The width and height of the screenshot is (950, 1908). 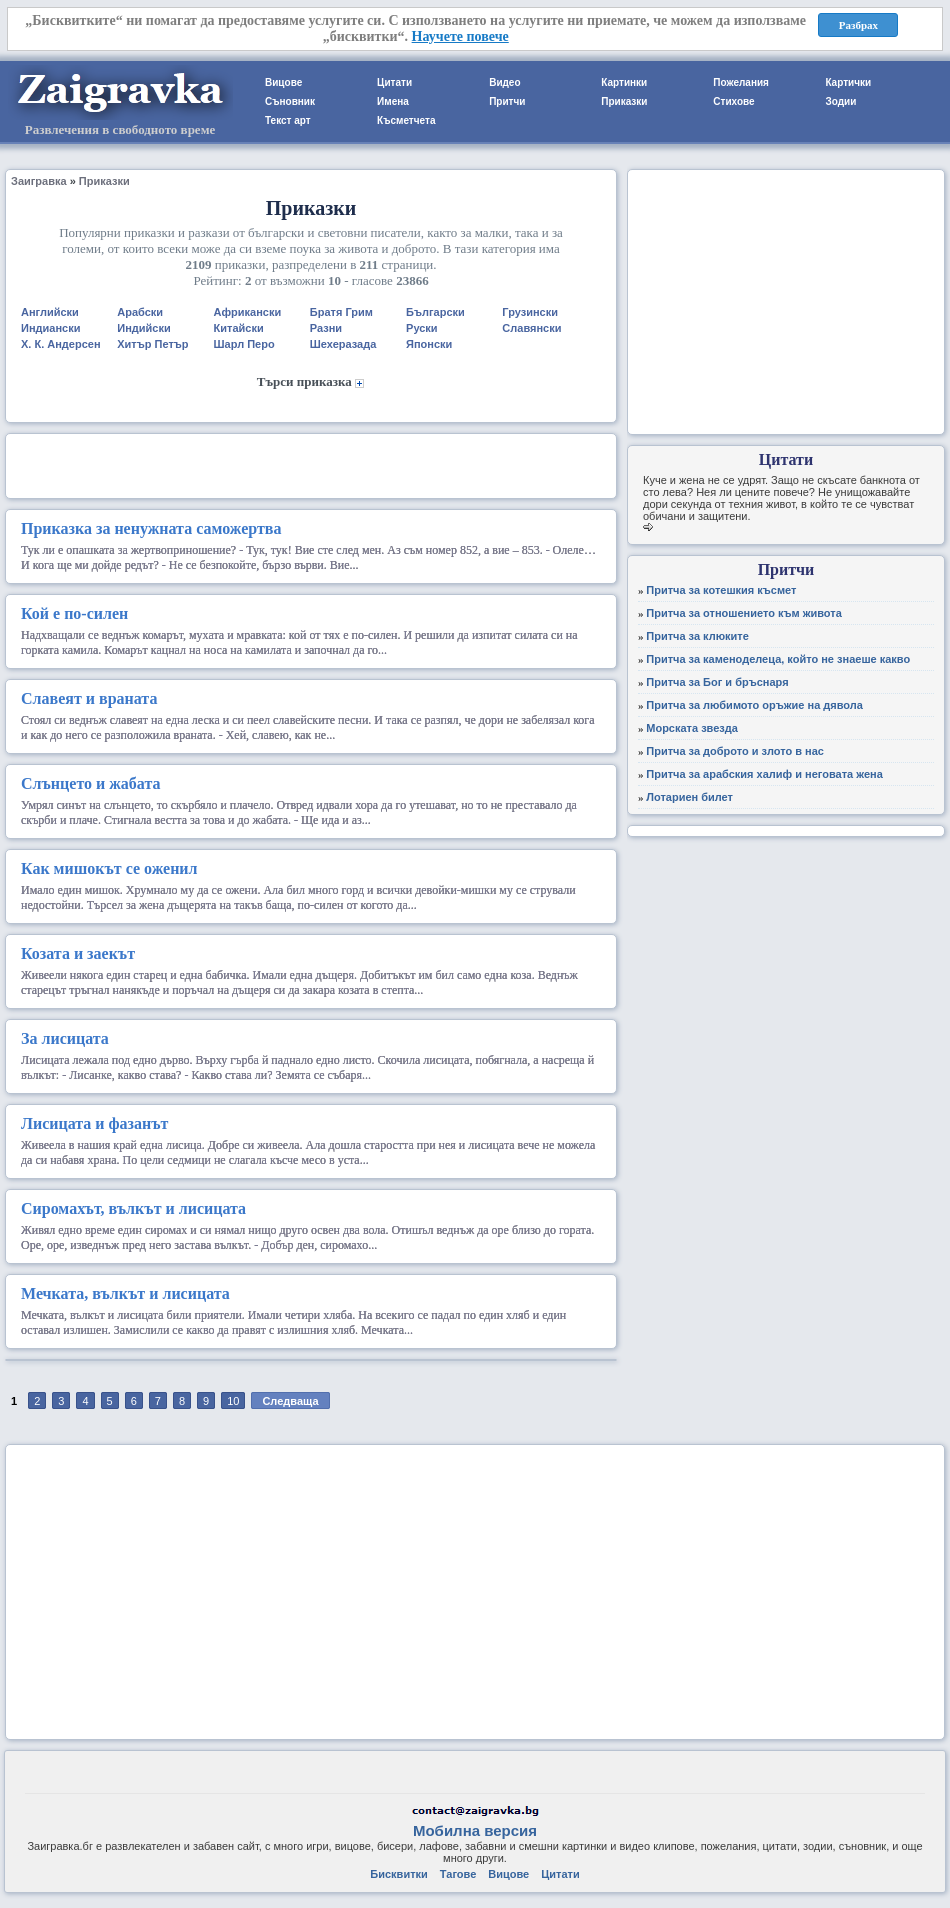 I want to click on Пожелания, so click(x=741, y=82).